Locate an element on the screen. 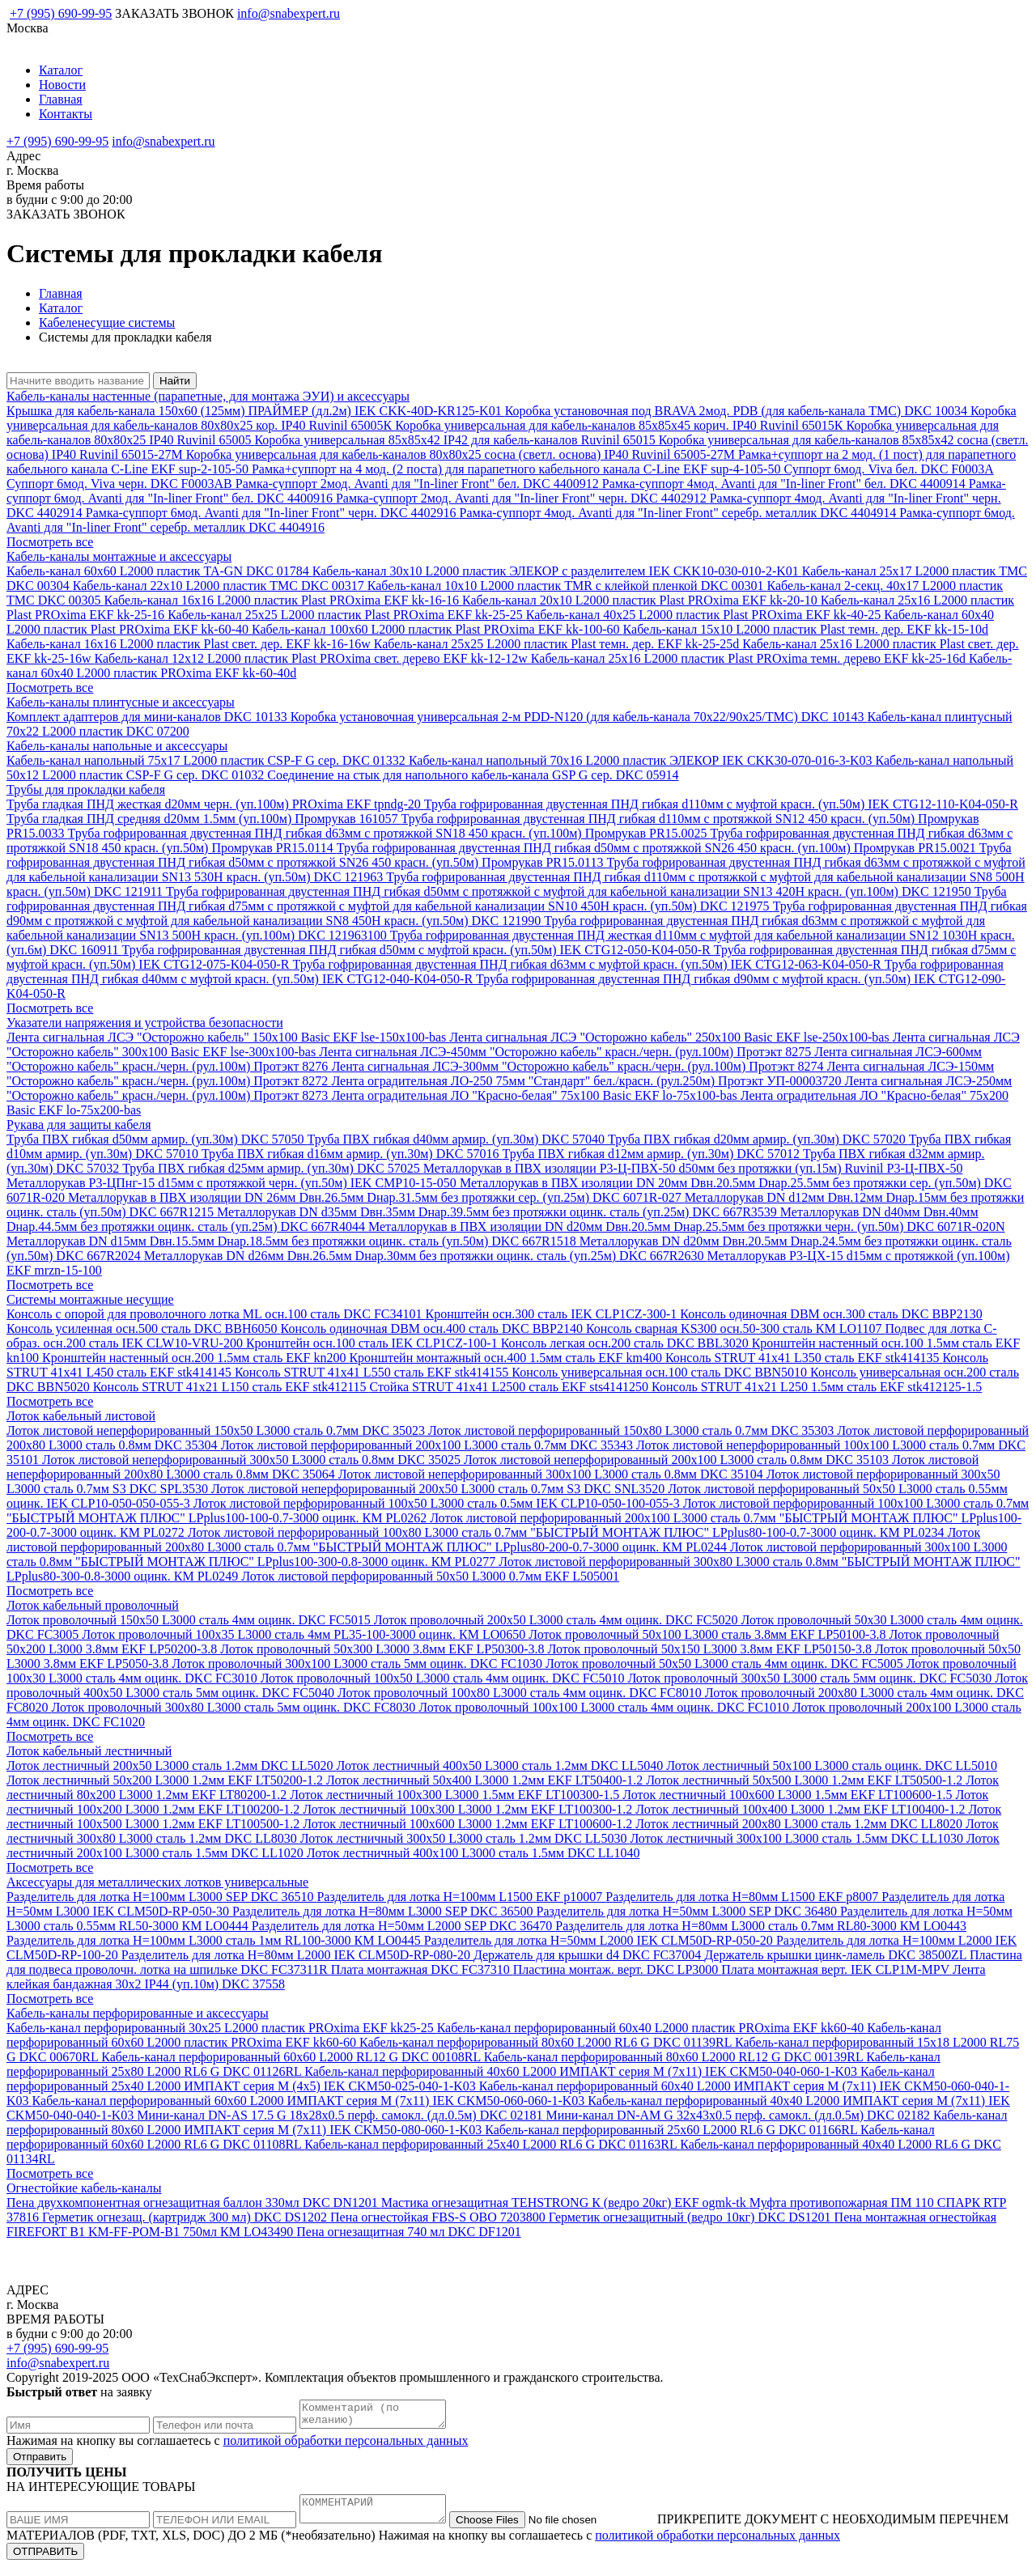 The height and width of the screenshot is (2576, 1036). Кабель-канал перфорированный 25х40 L2000 RL6 G DKC 01163RL is located at coordinates (492, 2144).